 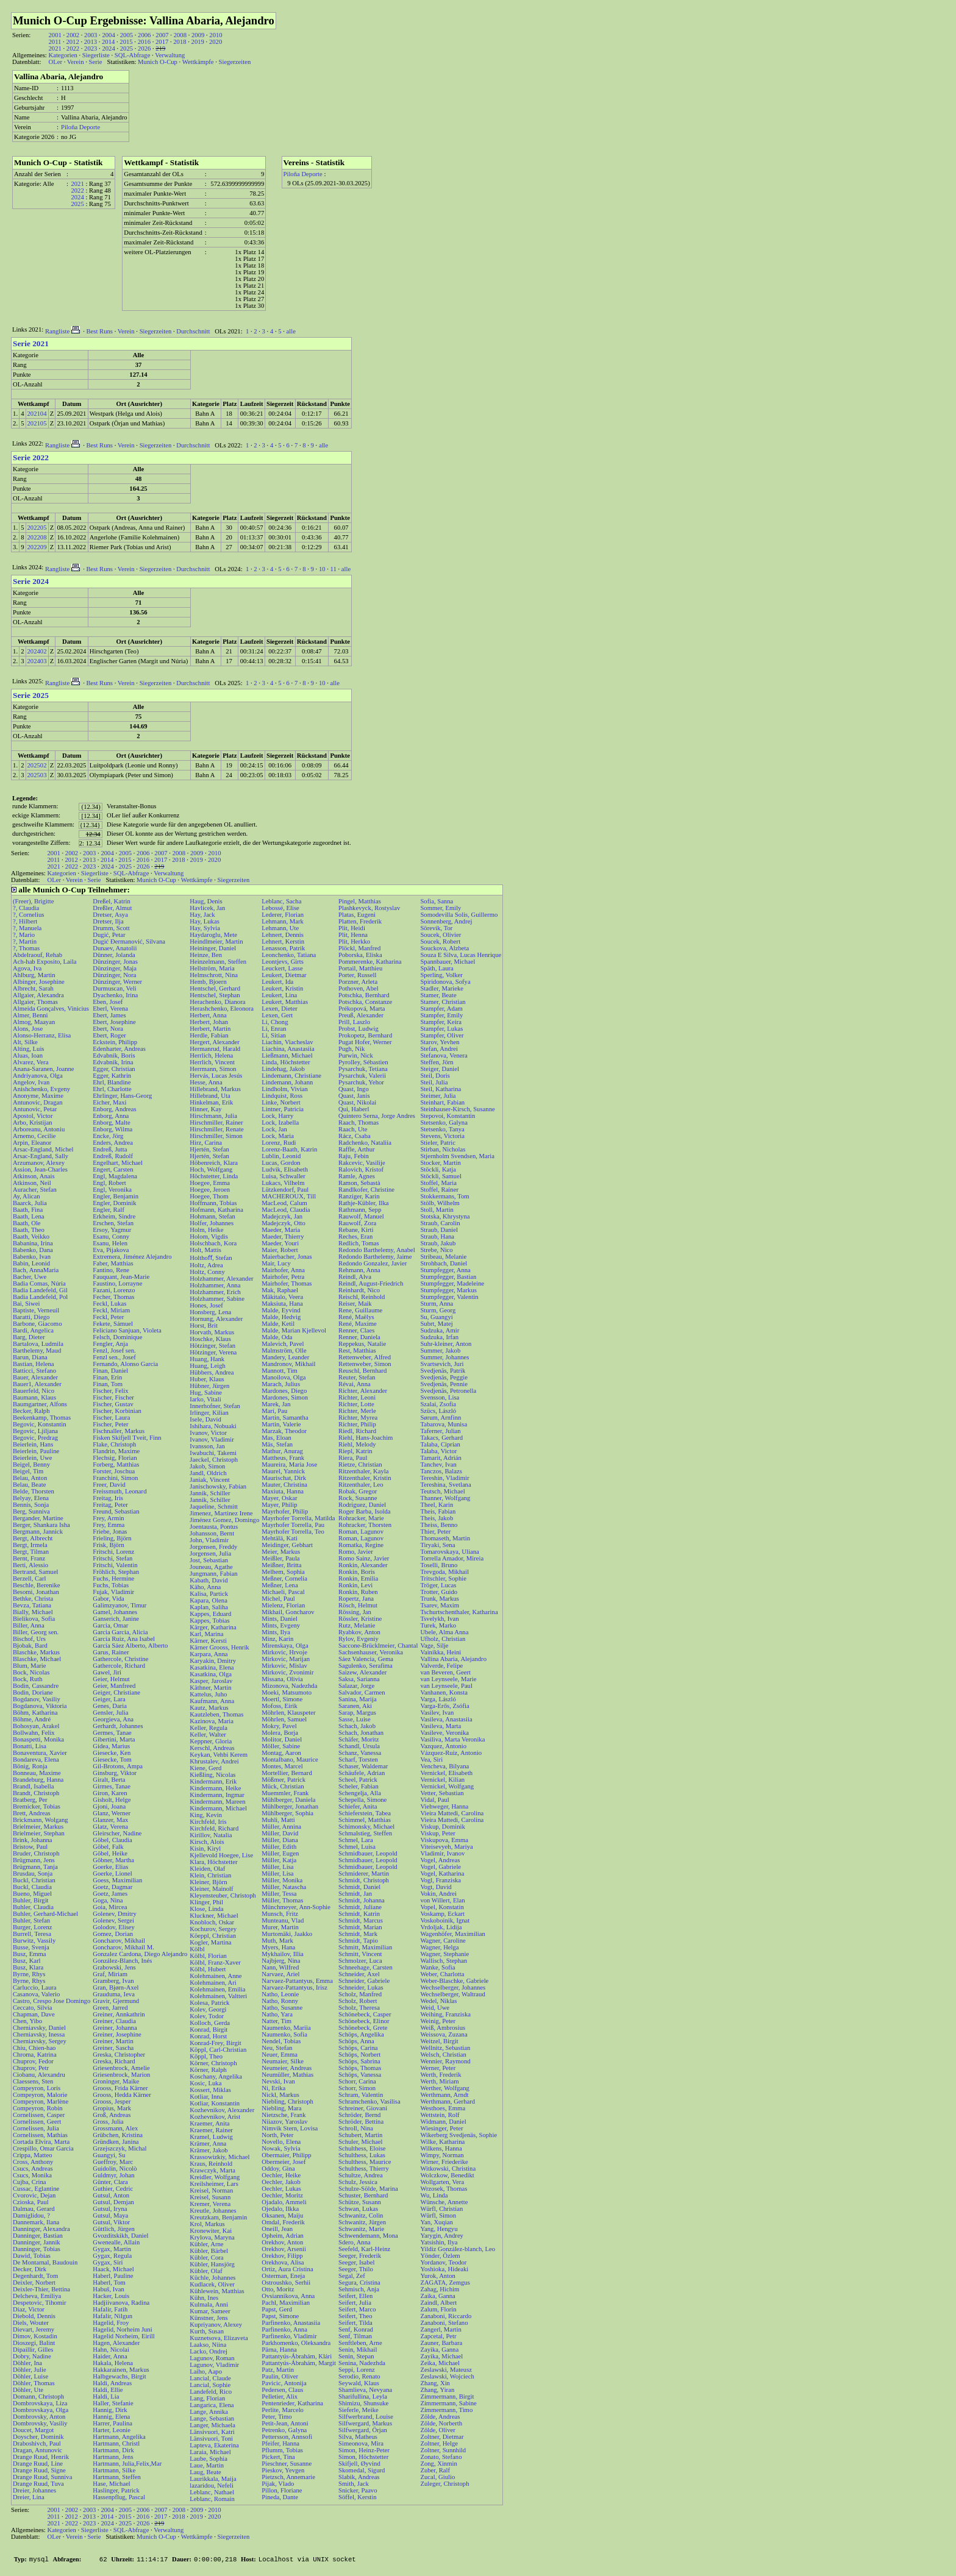 What do you see at coordinates (440, 1880) in the screenshot?
I see `Vogl, Franziska` at bounding box center [440, 1880].